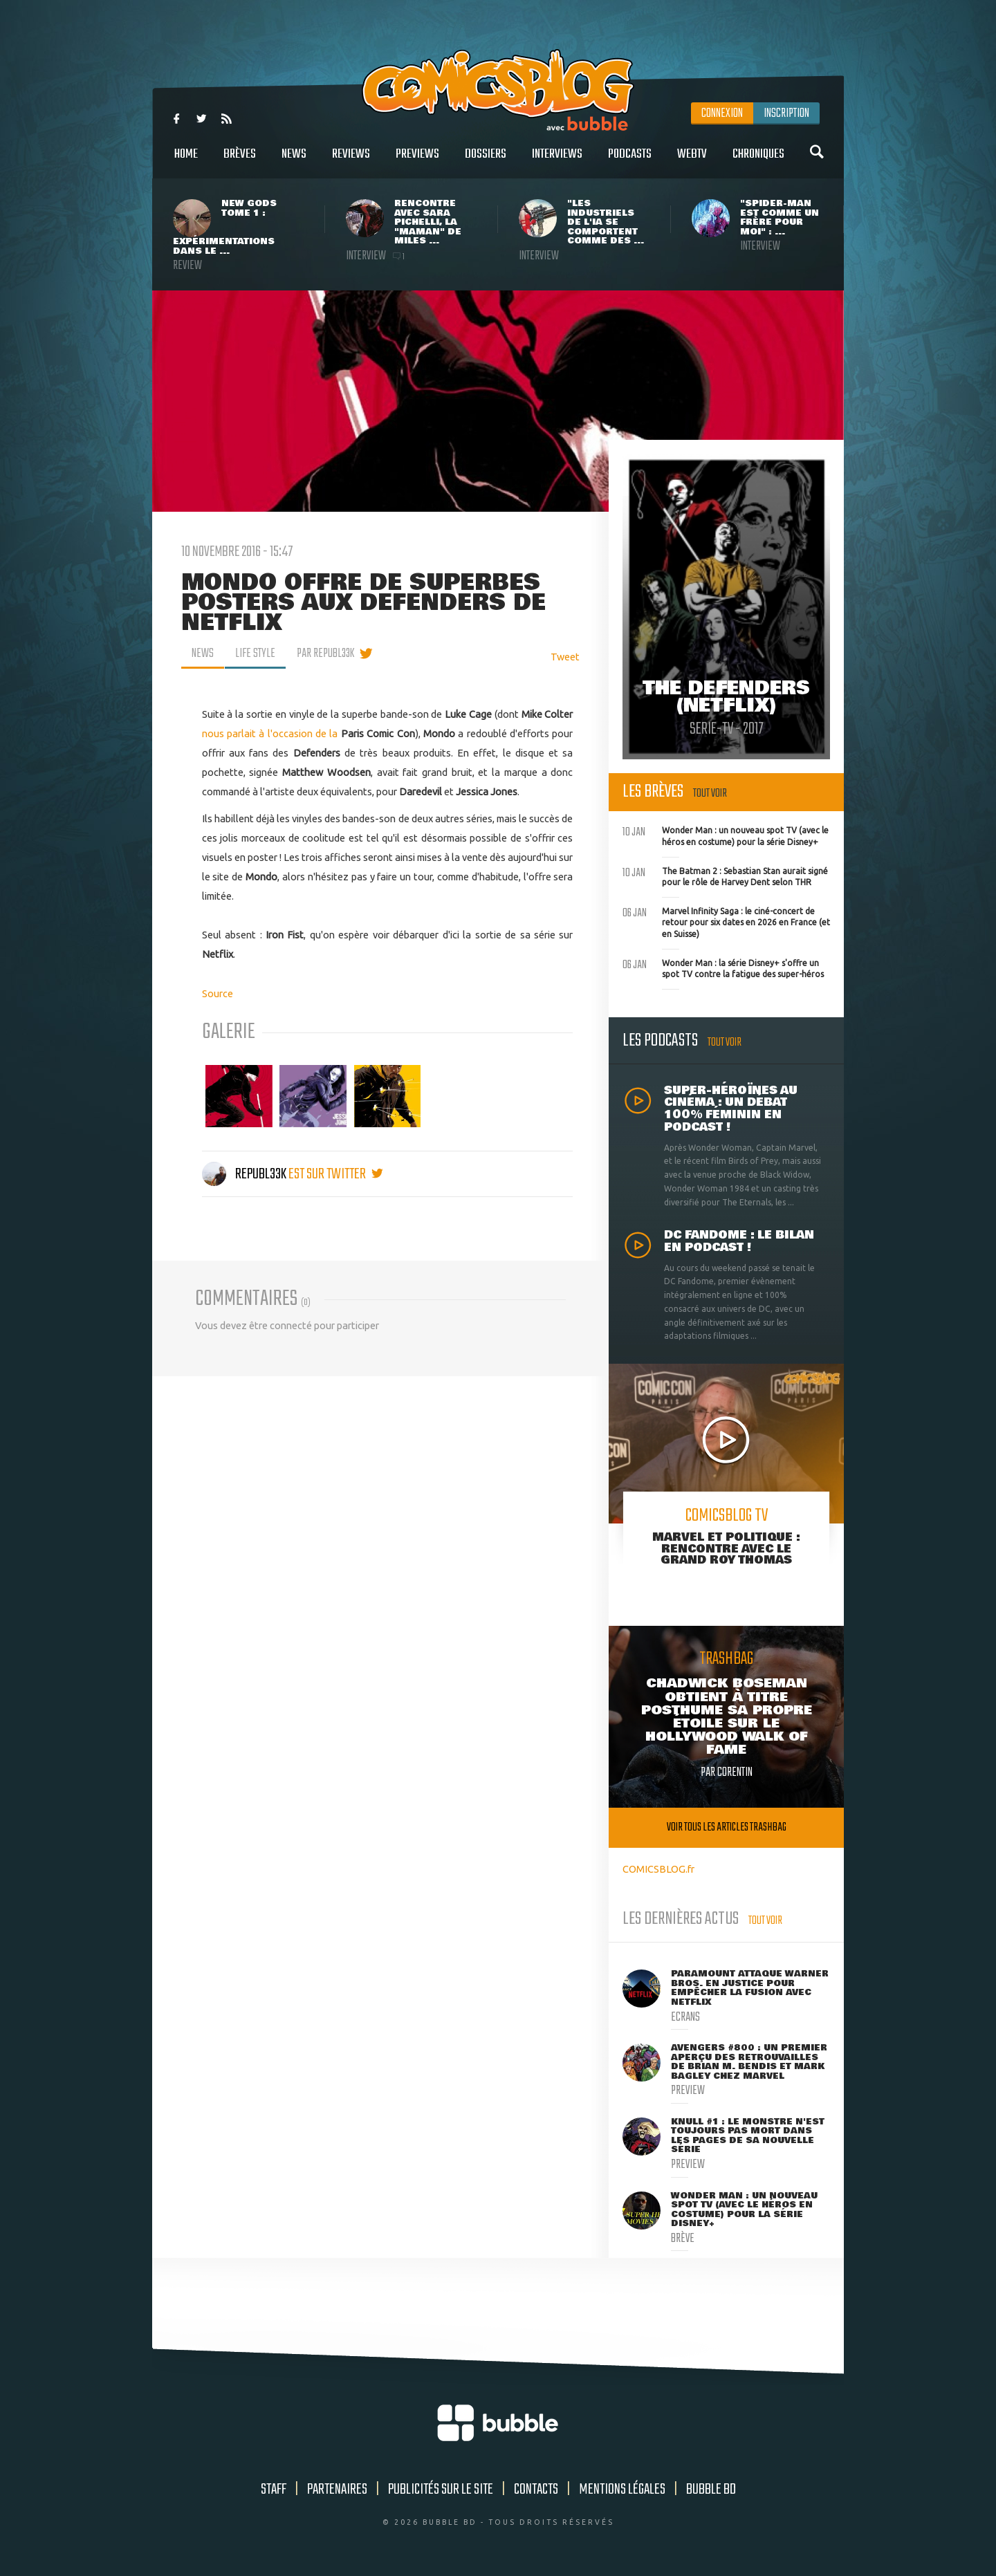 The height and width of the screenshot is (2576, 996). I want to click on Publicités sur le site, so click(440, 2489).